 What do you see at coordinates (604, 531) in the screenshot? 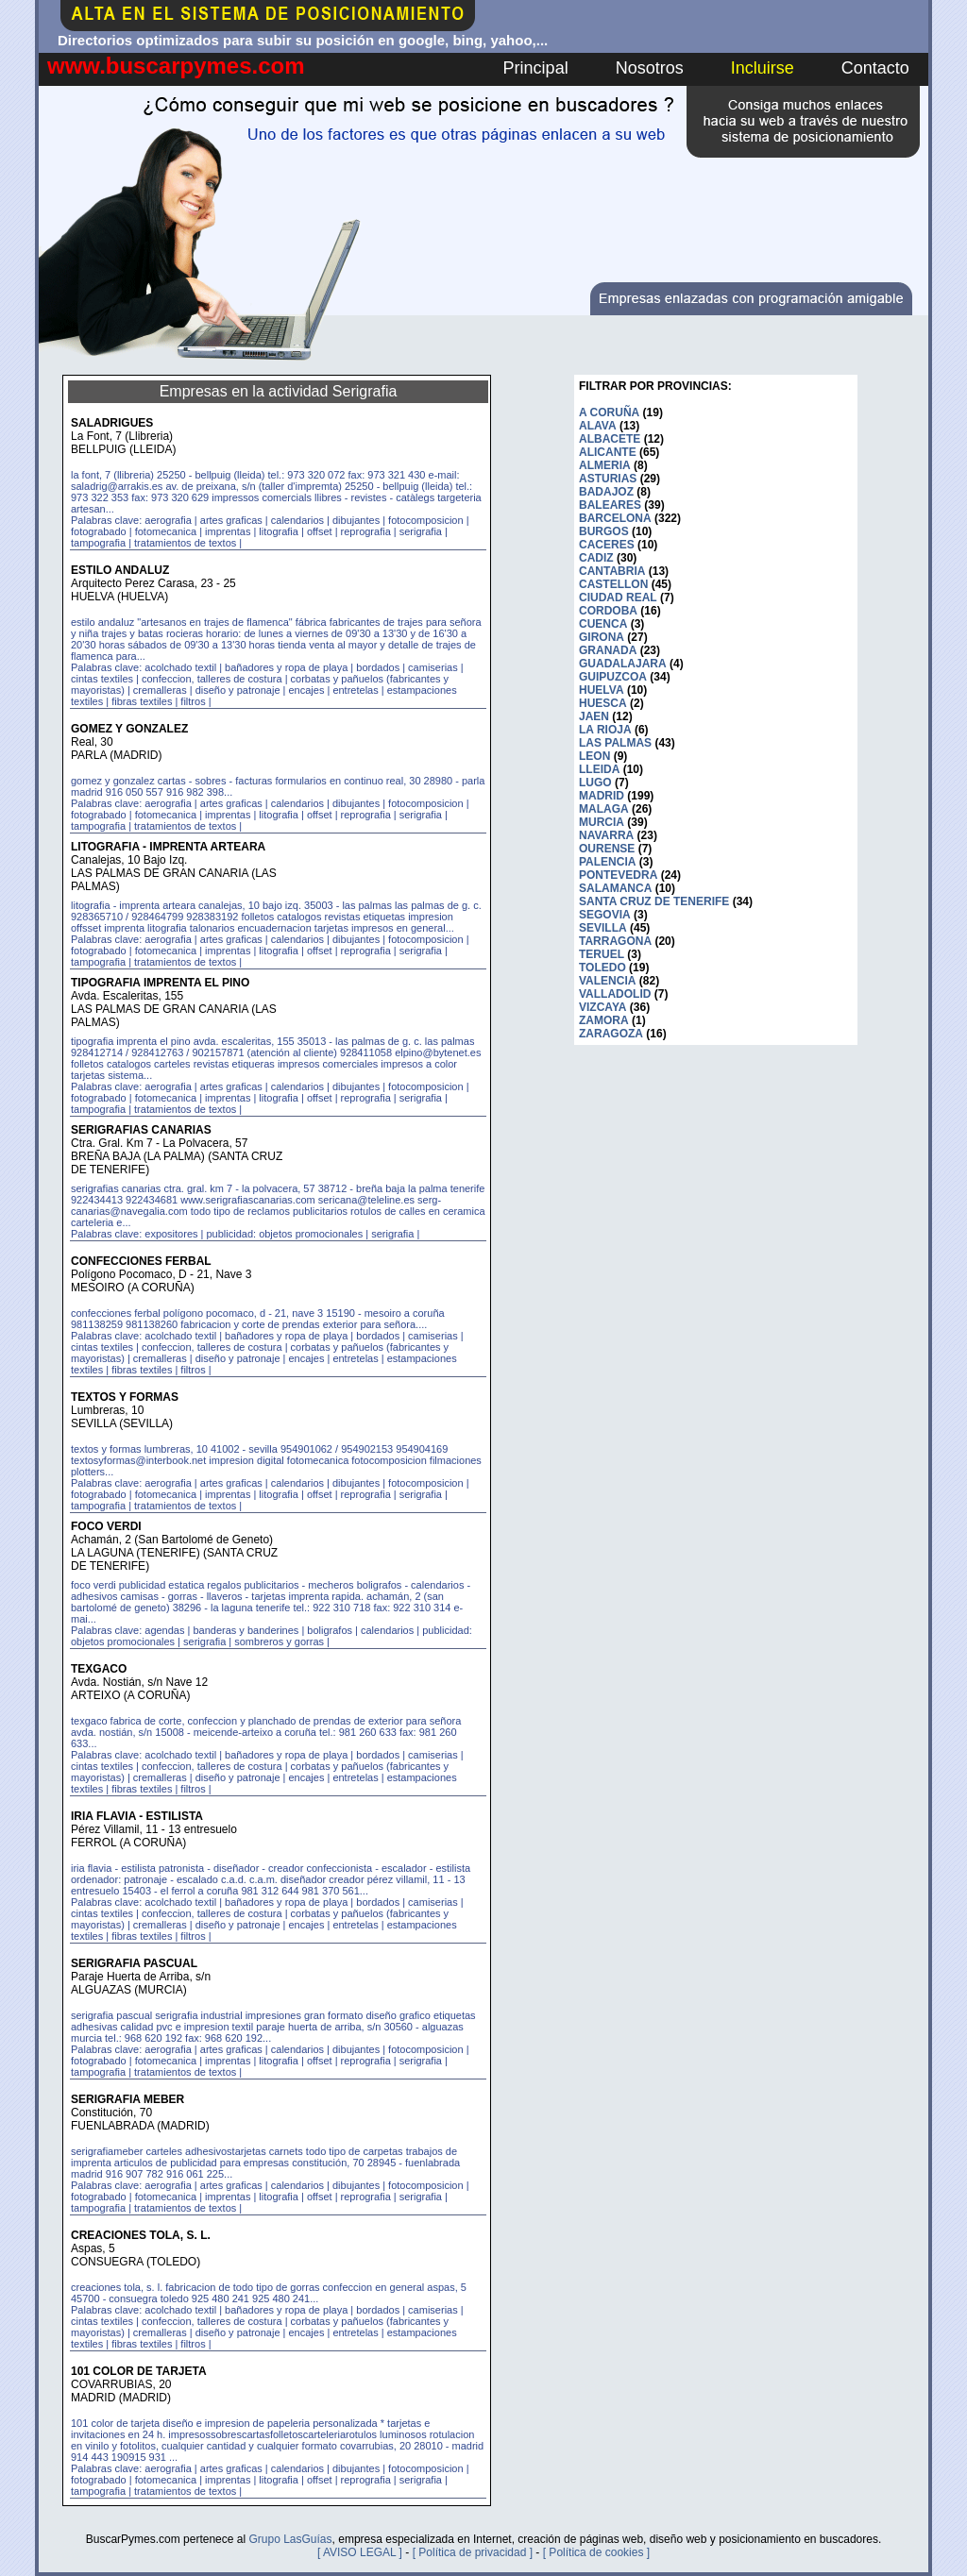
I see `BURGOS` at bounding box center [604, 531].